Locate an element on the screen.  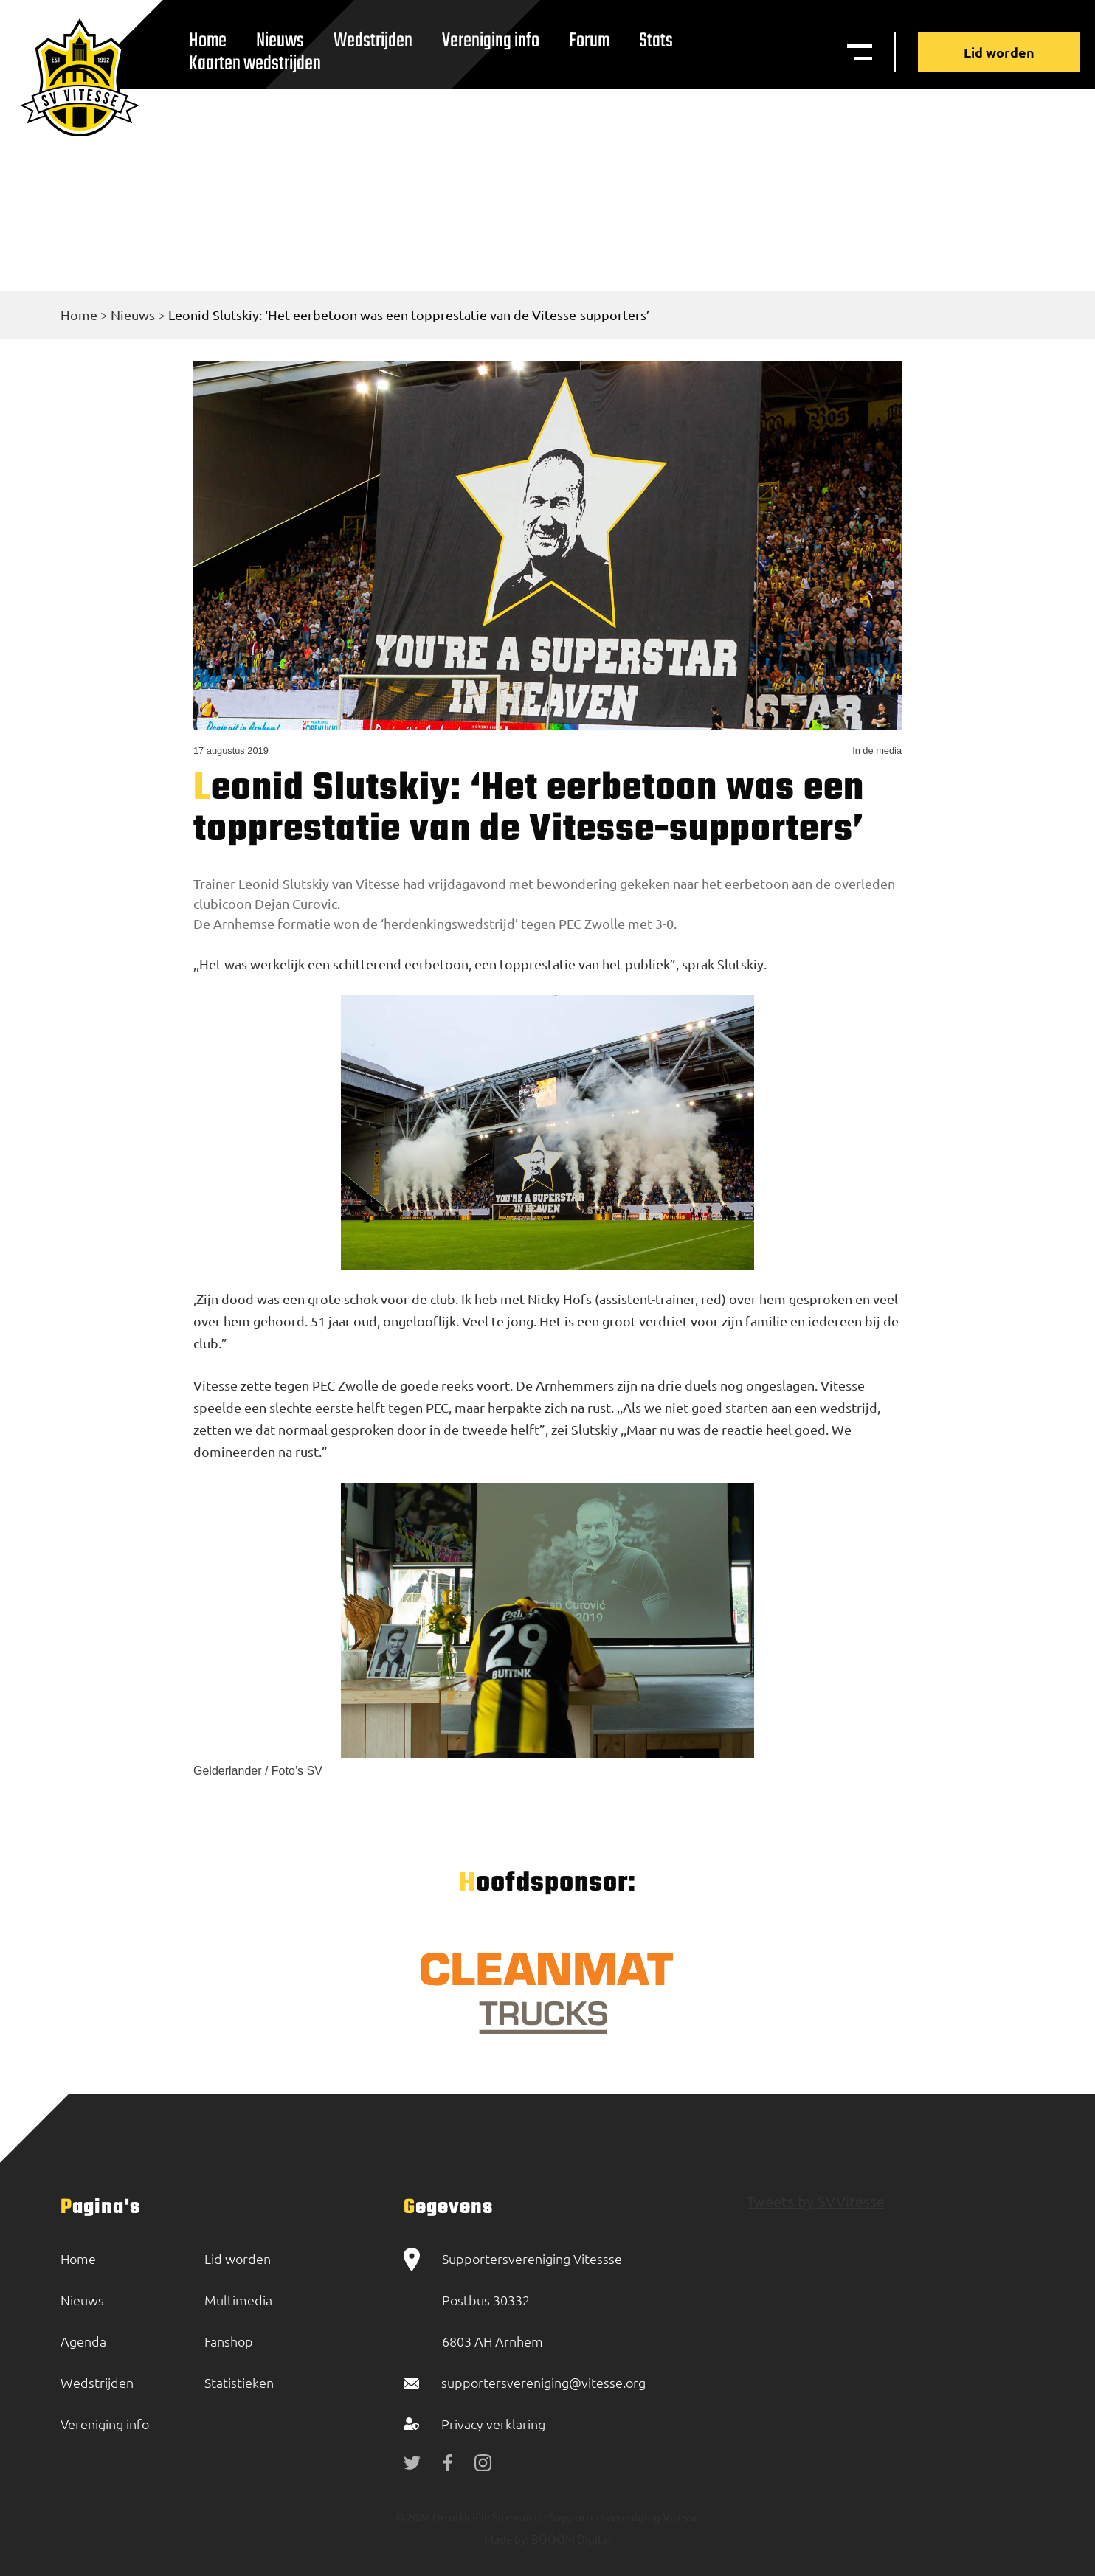
BOOOM Digital is located at coordinates (570, 2539).